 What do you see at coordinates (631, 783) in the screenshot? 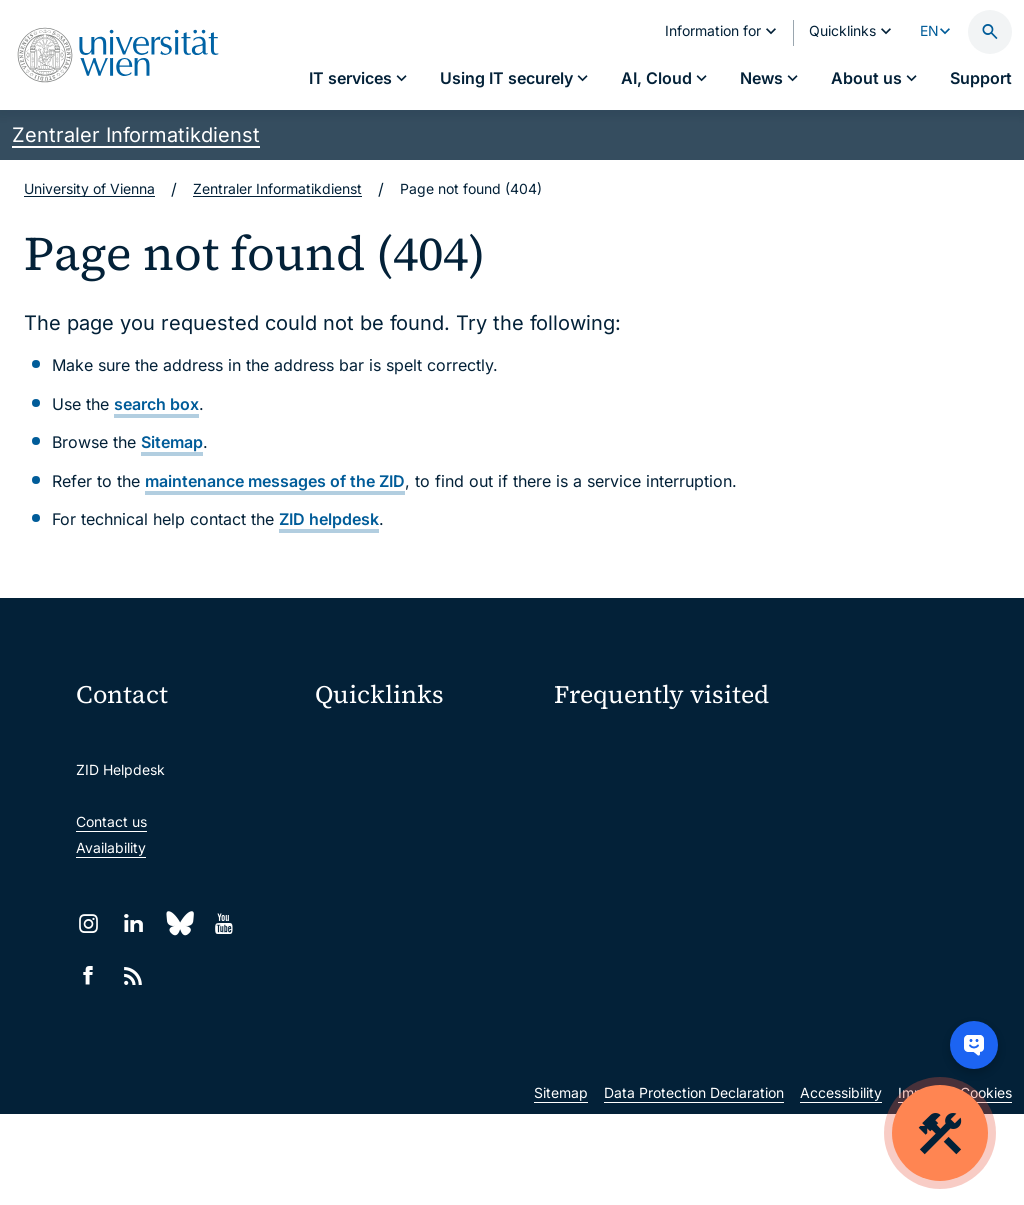
I see `Password management` at bounding box center [631, 783].